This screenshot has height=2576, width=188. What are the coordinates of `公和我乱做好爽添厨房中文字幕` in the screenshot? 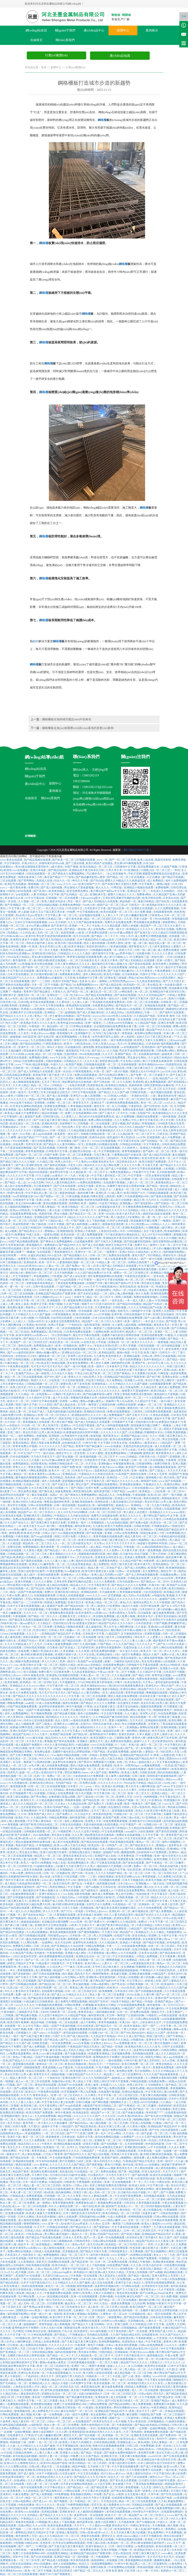 It's located at (80, 2230).